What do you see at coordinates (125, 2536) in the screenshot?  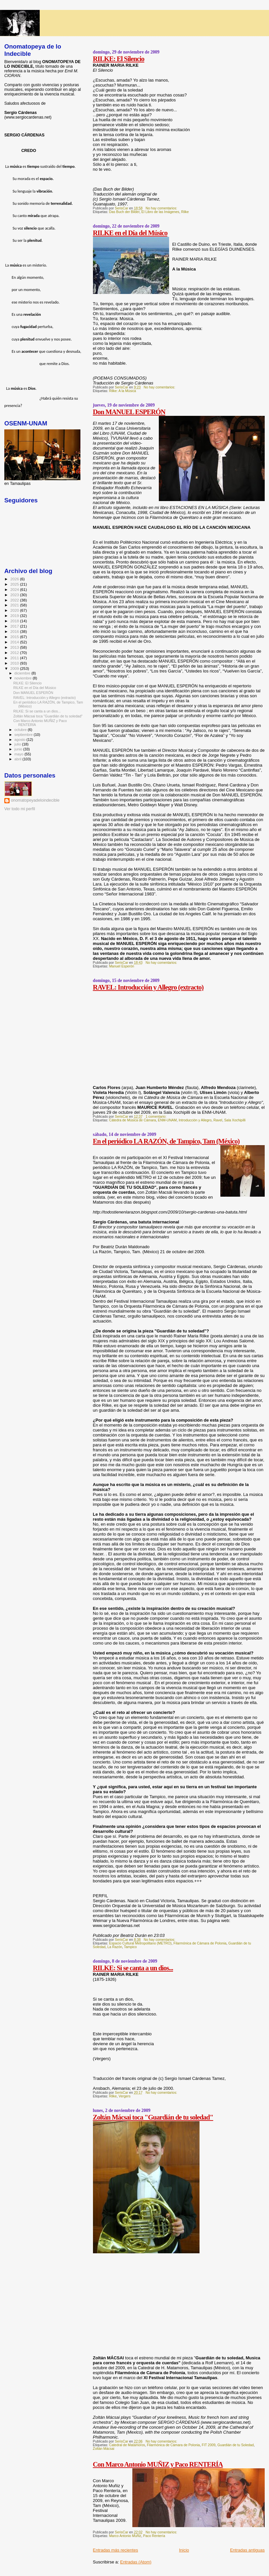 I see `Marco Antonio Muñiz` at bounding box center [125, 2536].